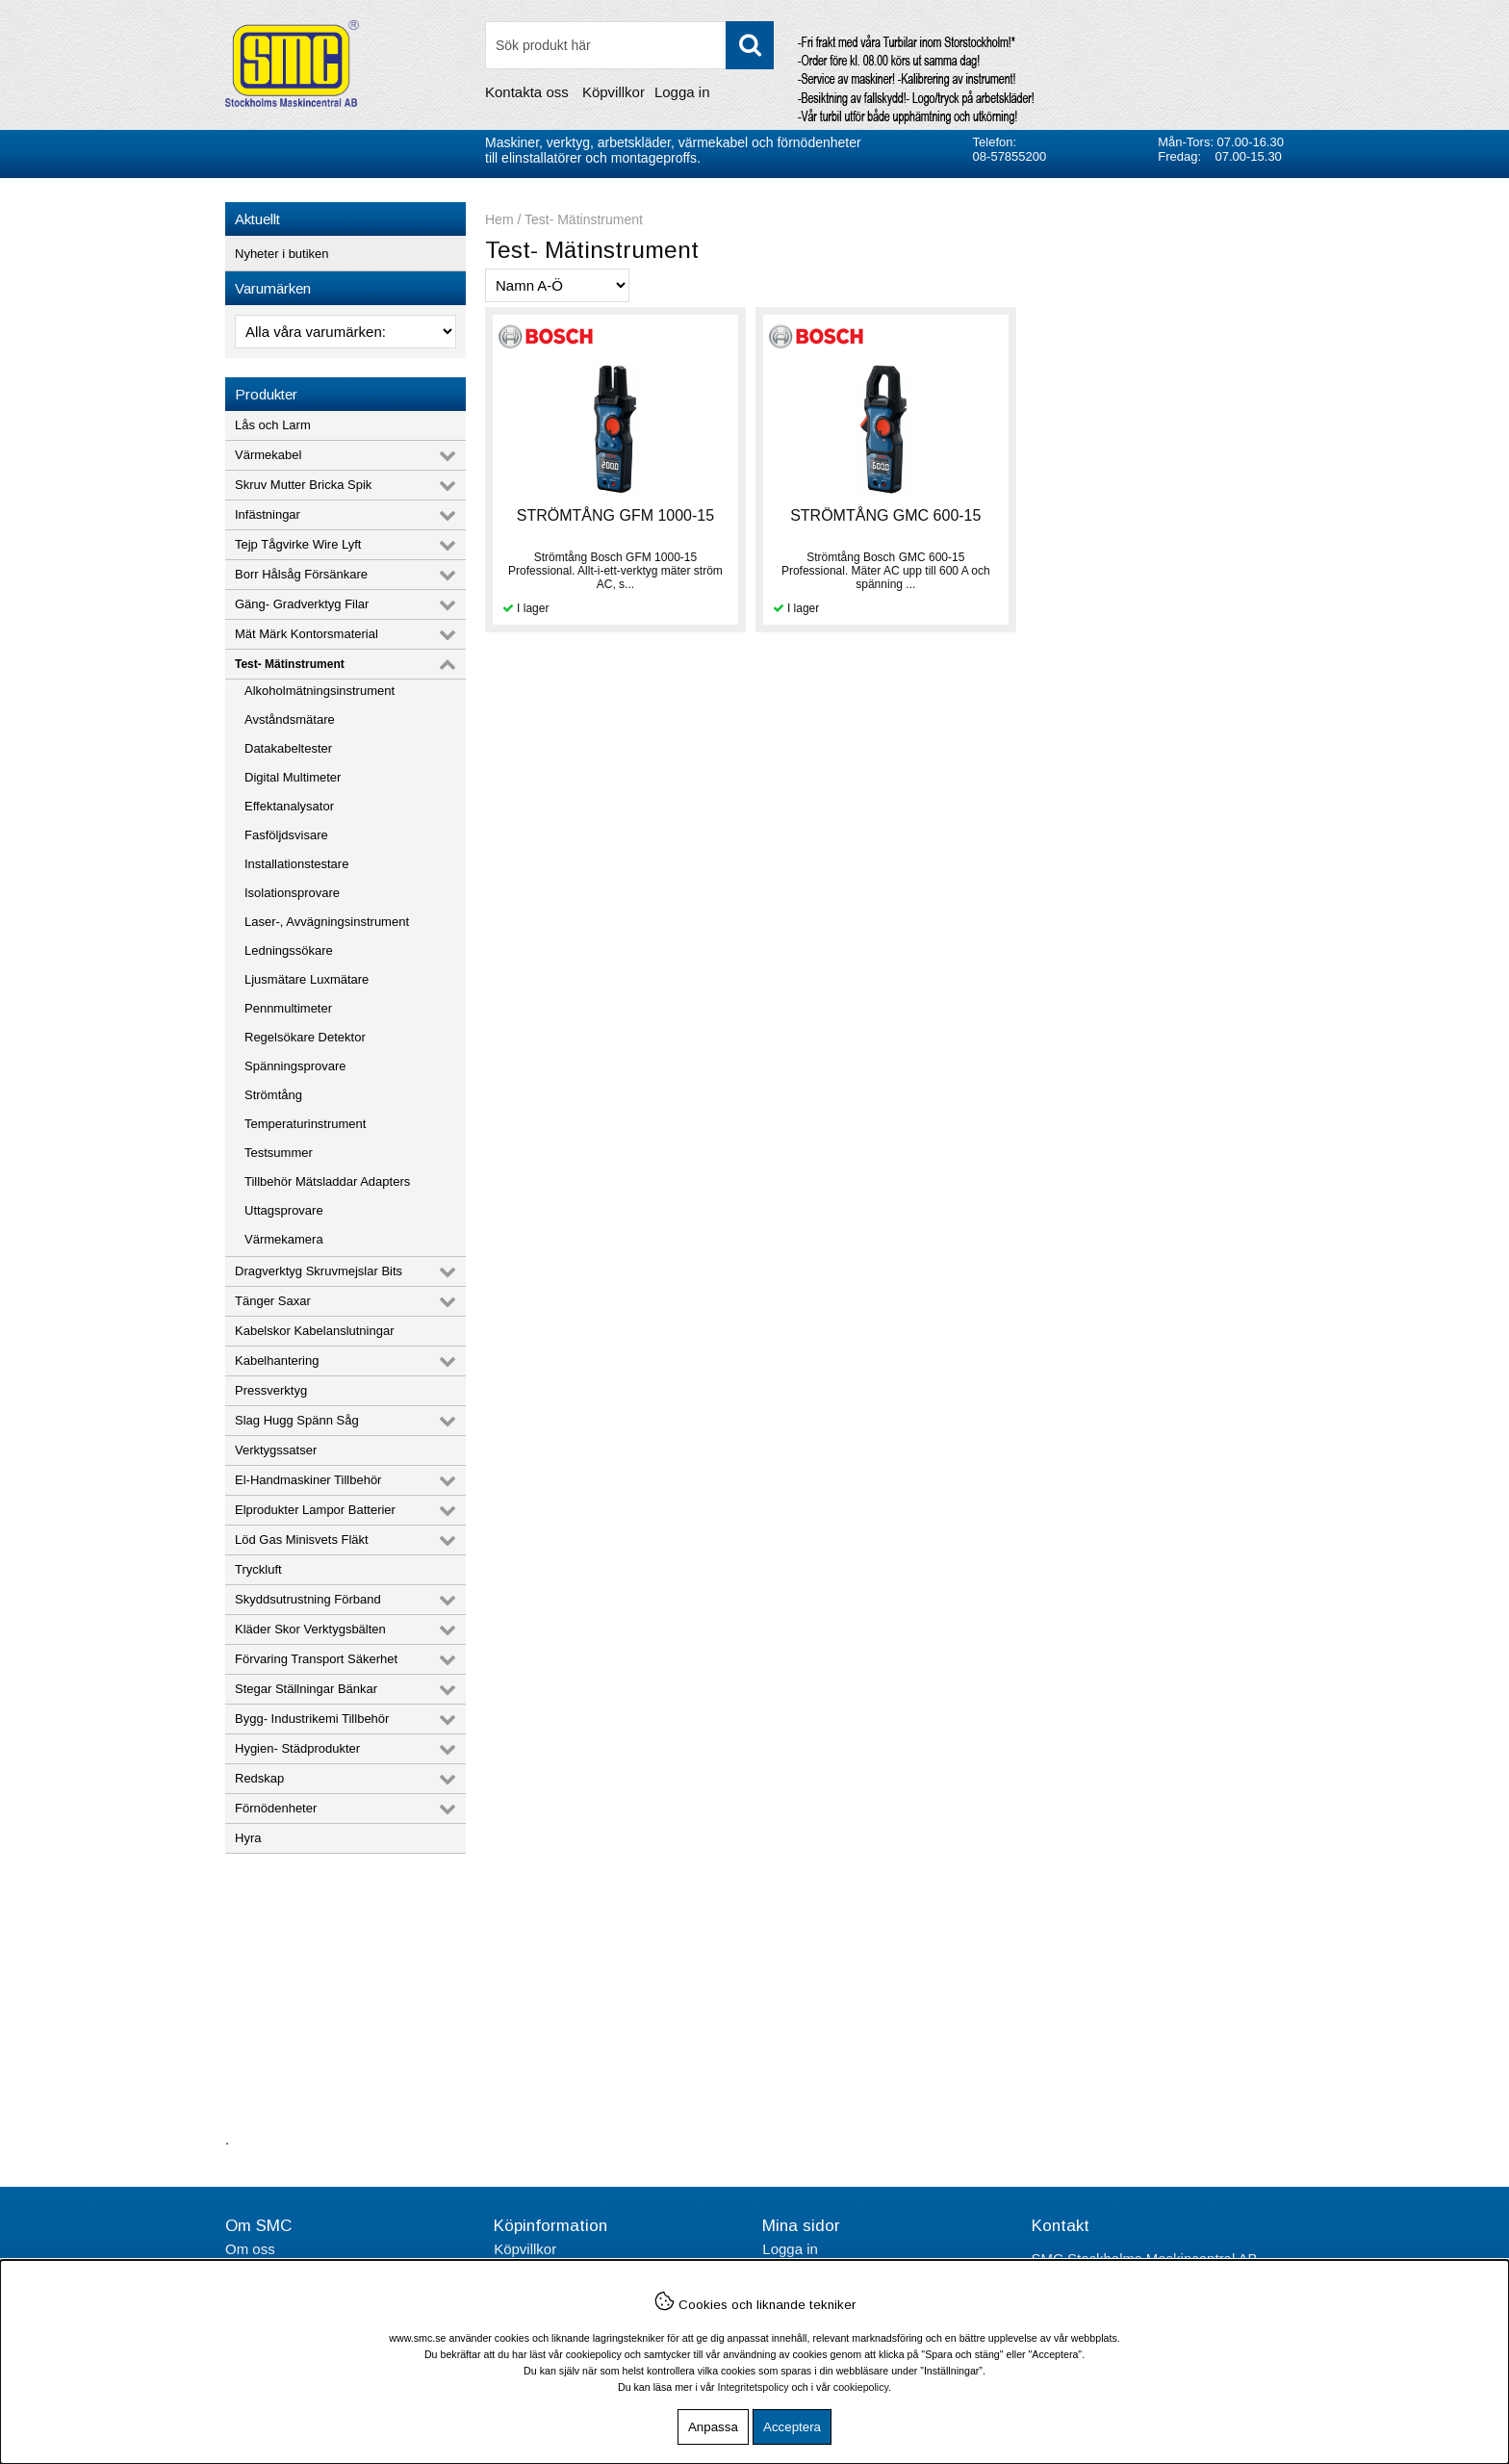 The image size is (1509, 2464). I want to click on Datakabeltester, so click(288, 748).